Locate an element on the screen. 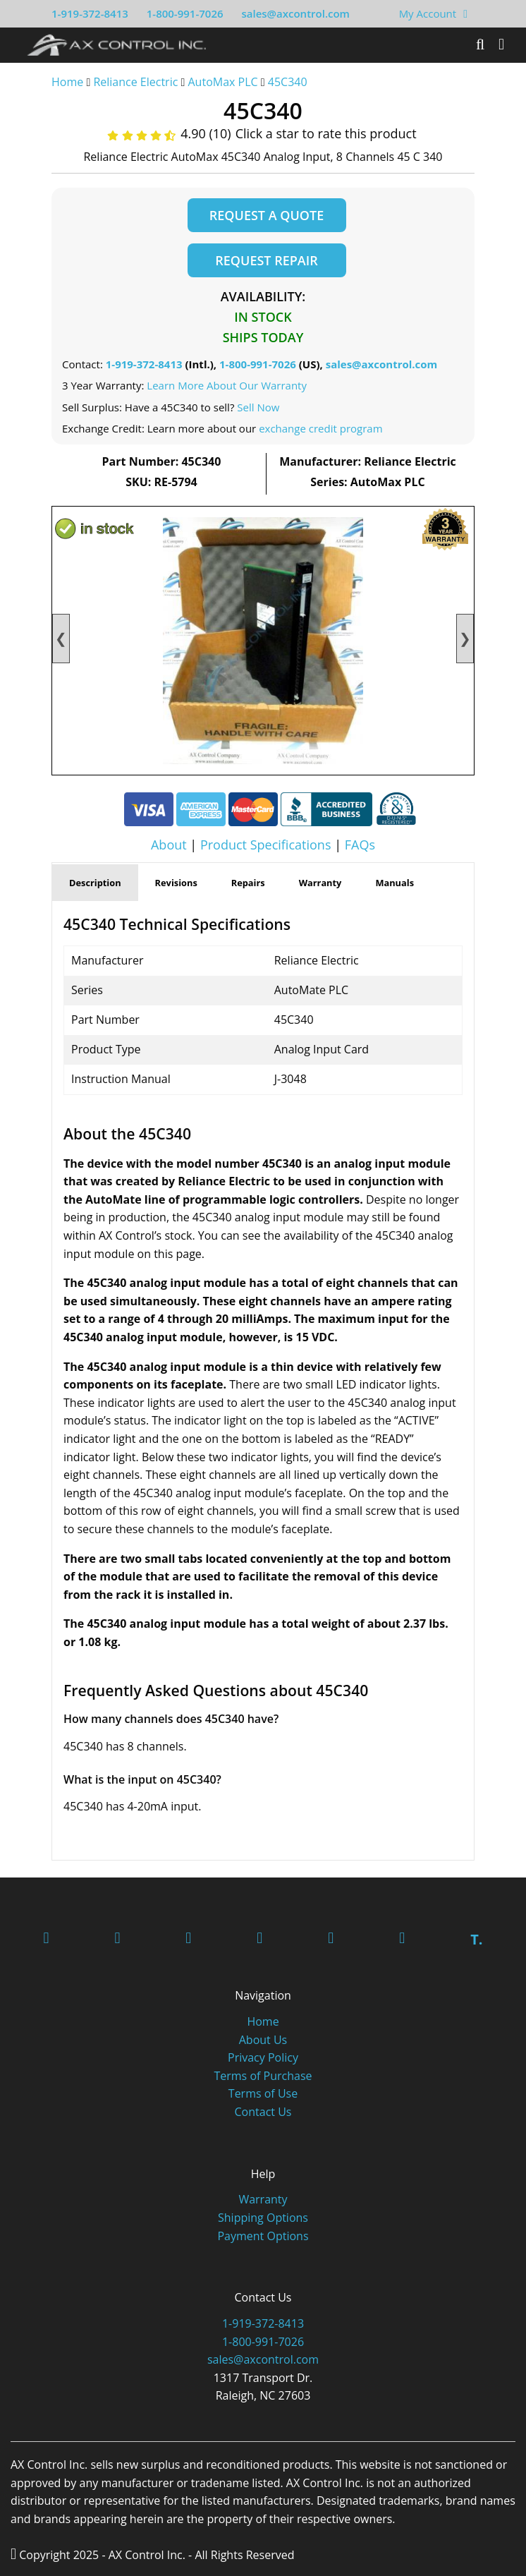  Terms of Purchase is located at coordinates (263, 2076).